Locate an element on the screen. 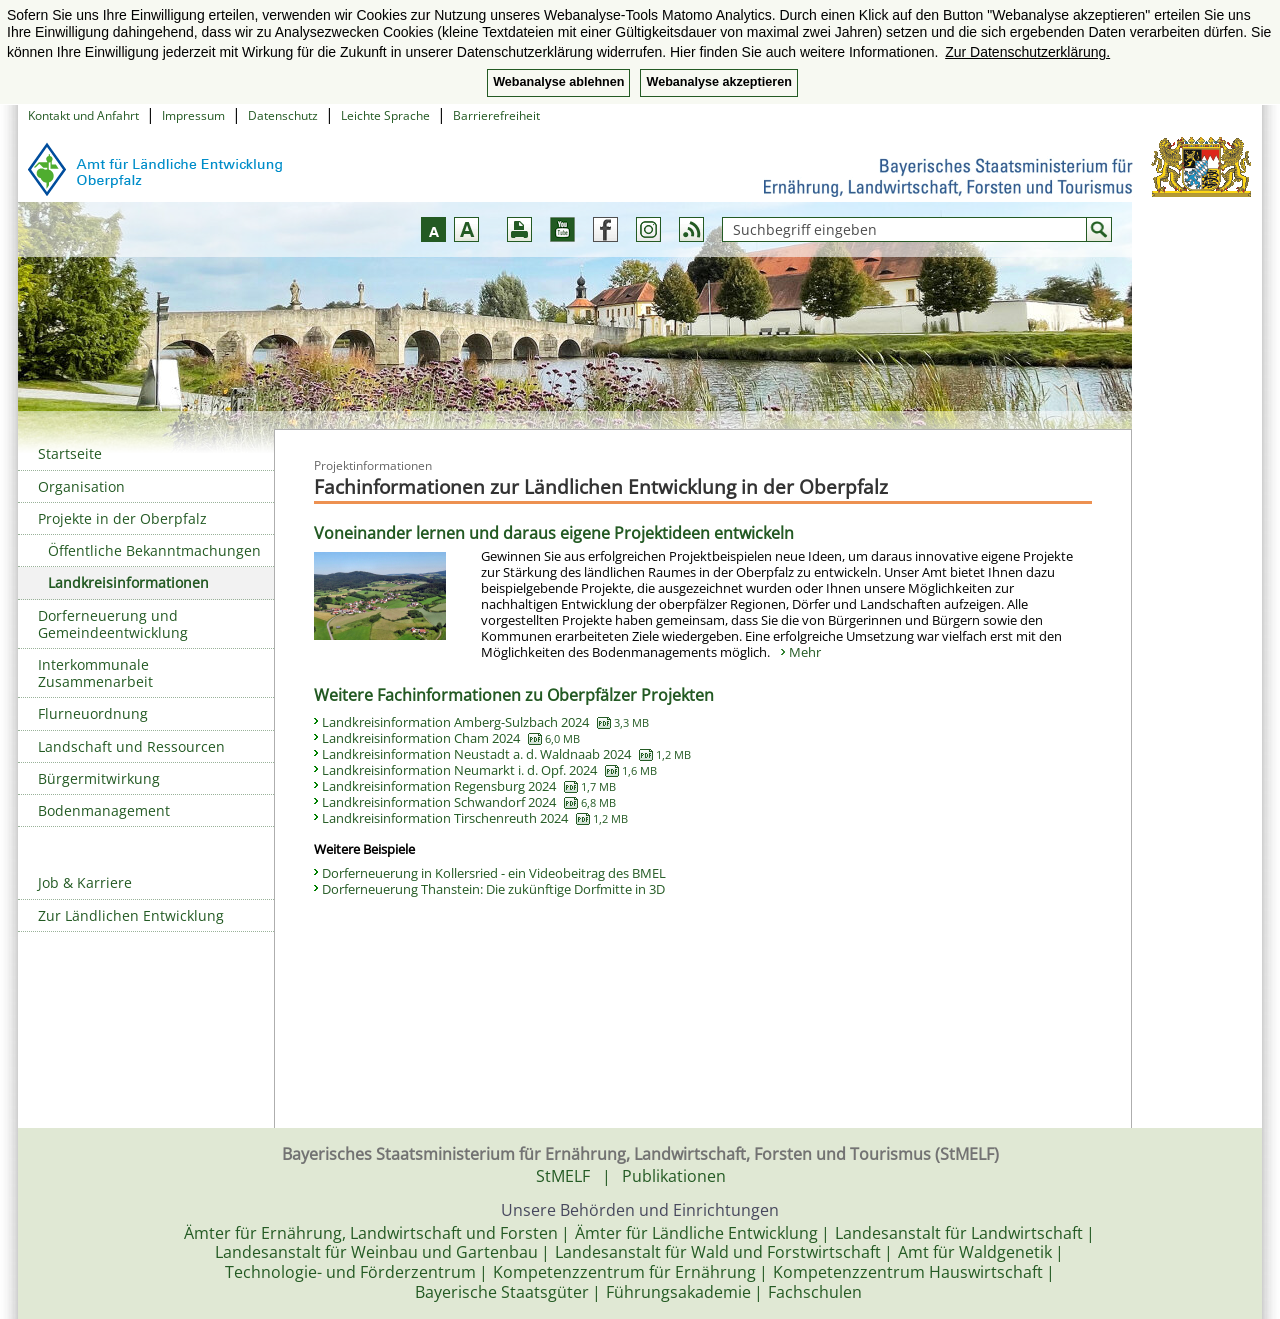 The image size is (1280, 1319). Dorferneuerung in Kollersried - ein Videobeitrag des BMEL is located at coordinates (494, 873).